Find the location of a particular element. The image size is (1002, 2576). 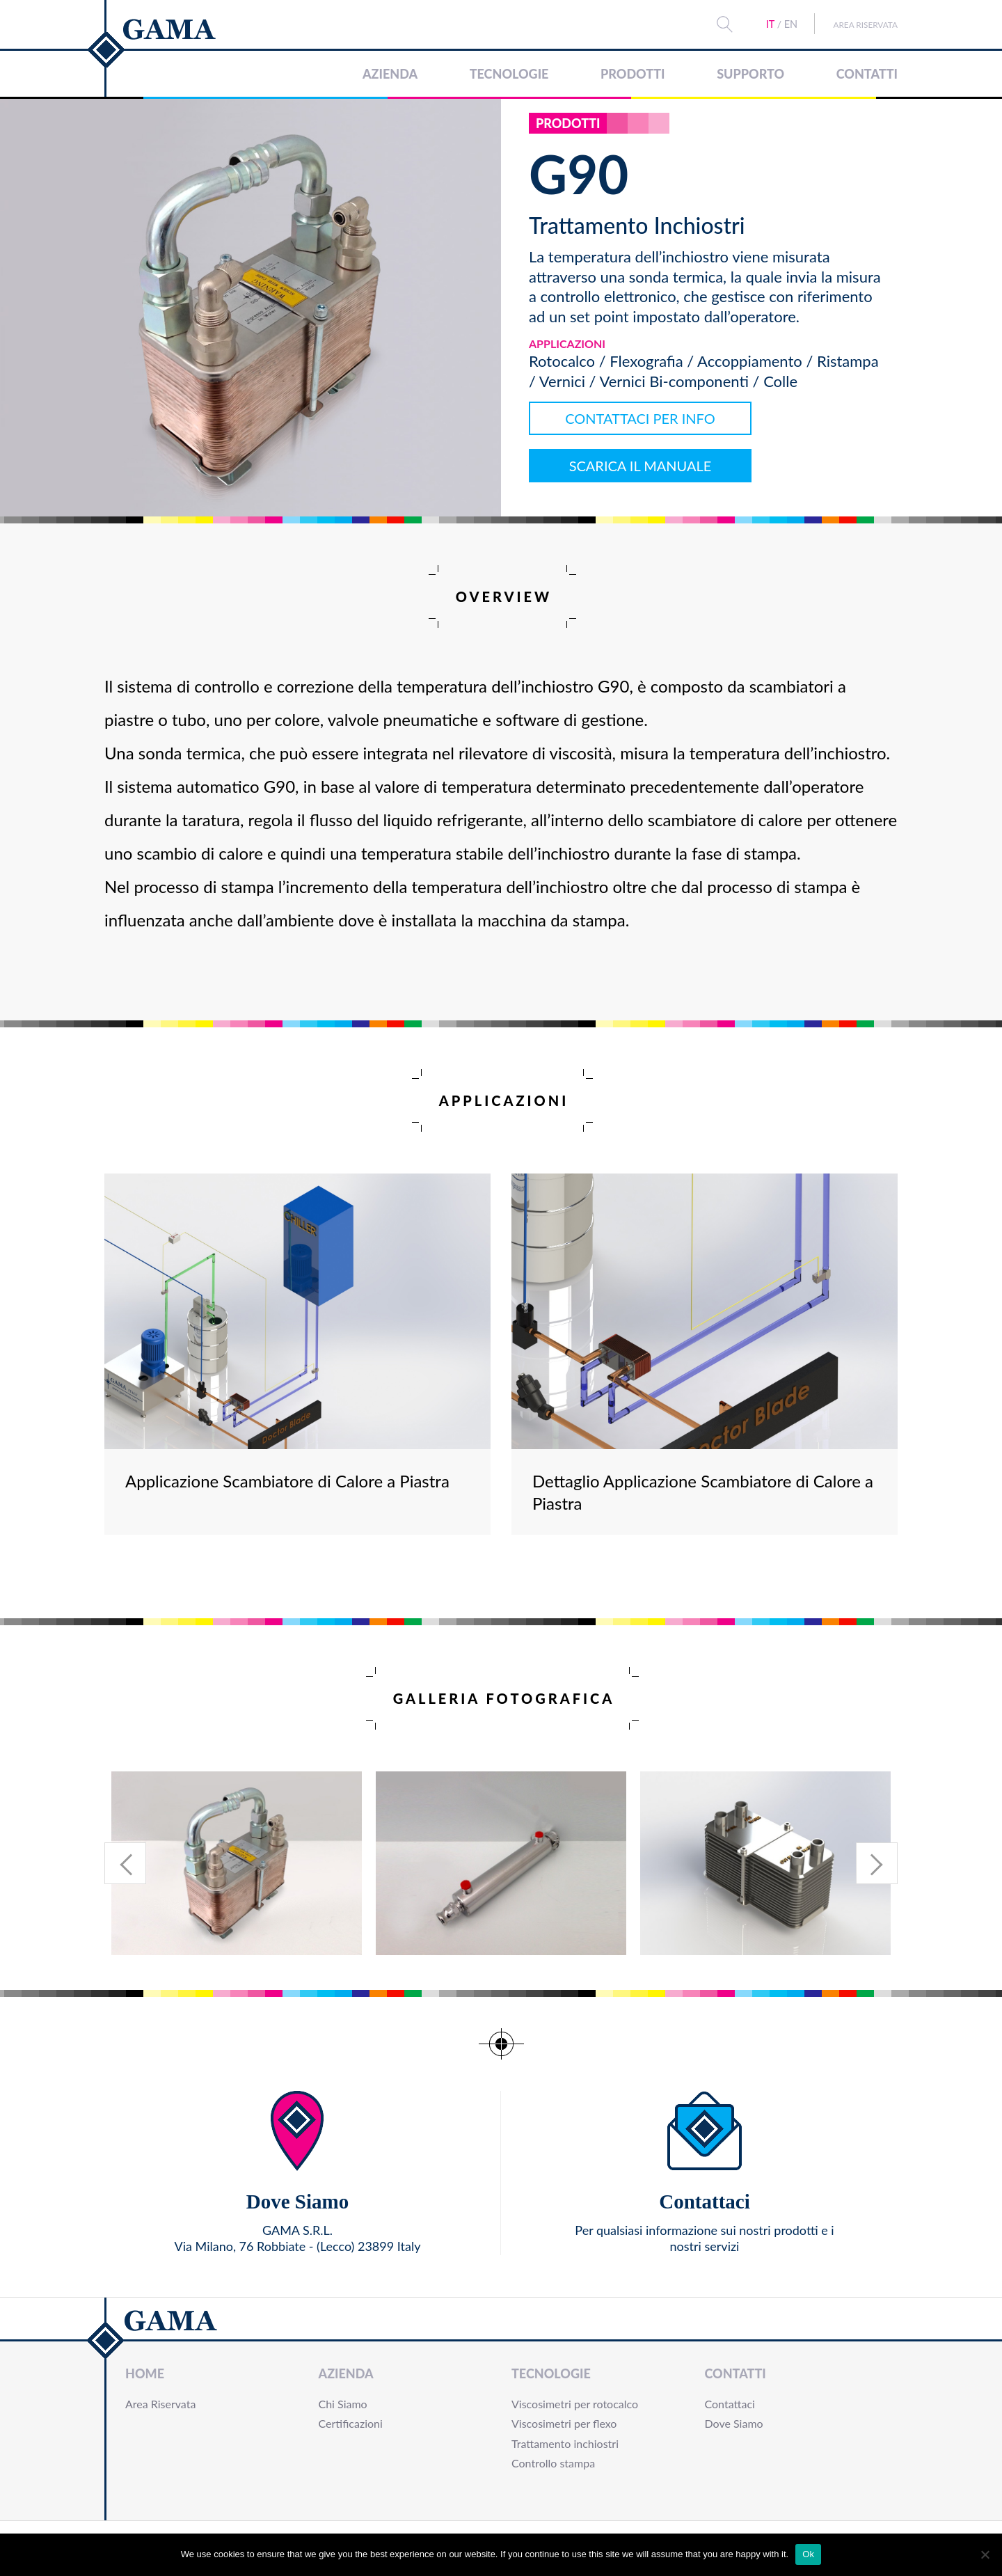

Trattamento inchiostri is located at coordinates (565, 2443).